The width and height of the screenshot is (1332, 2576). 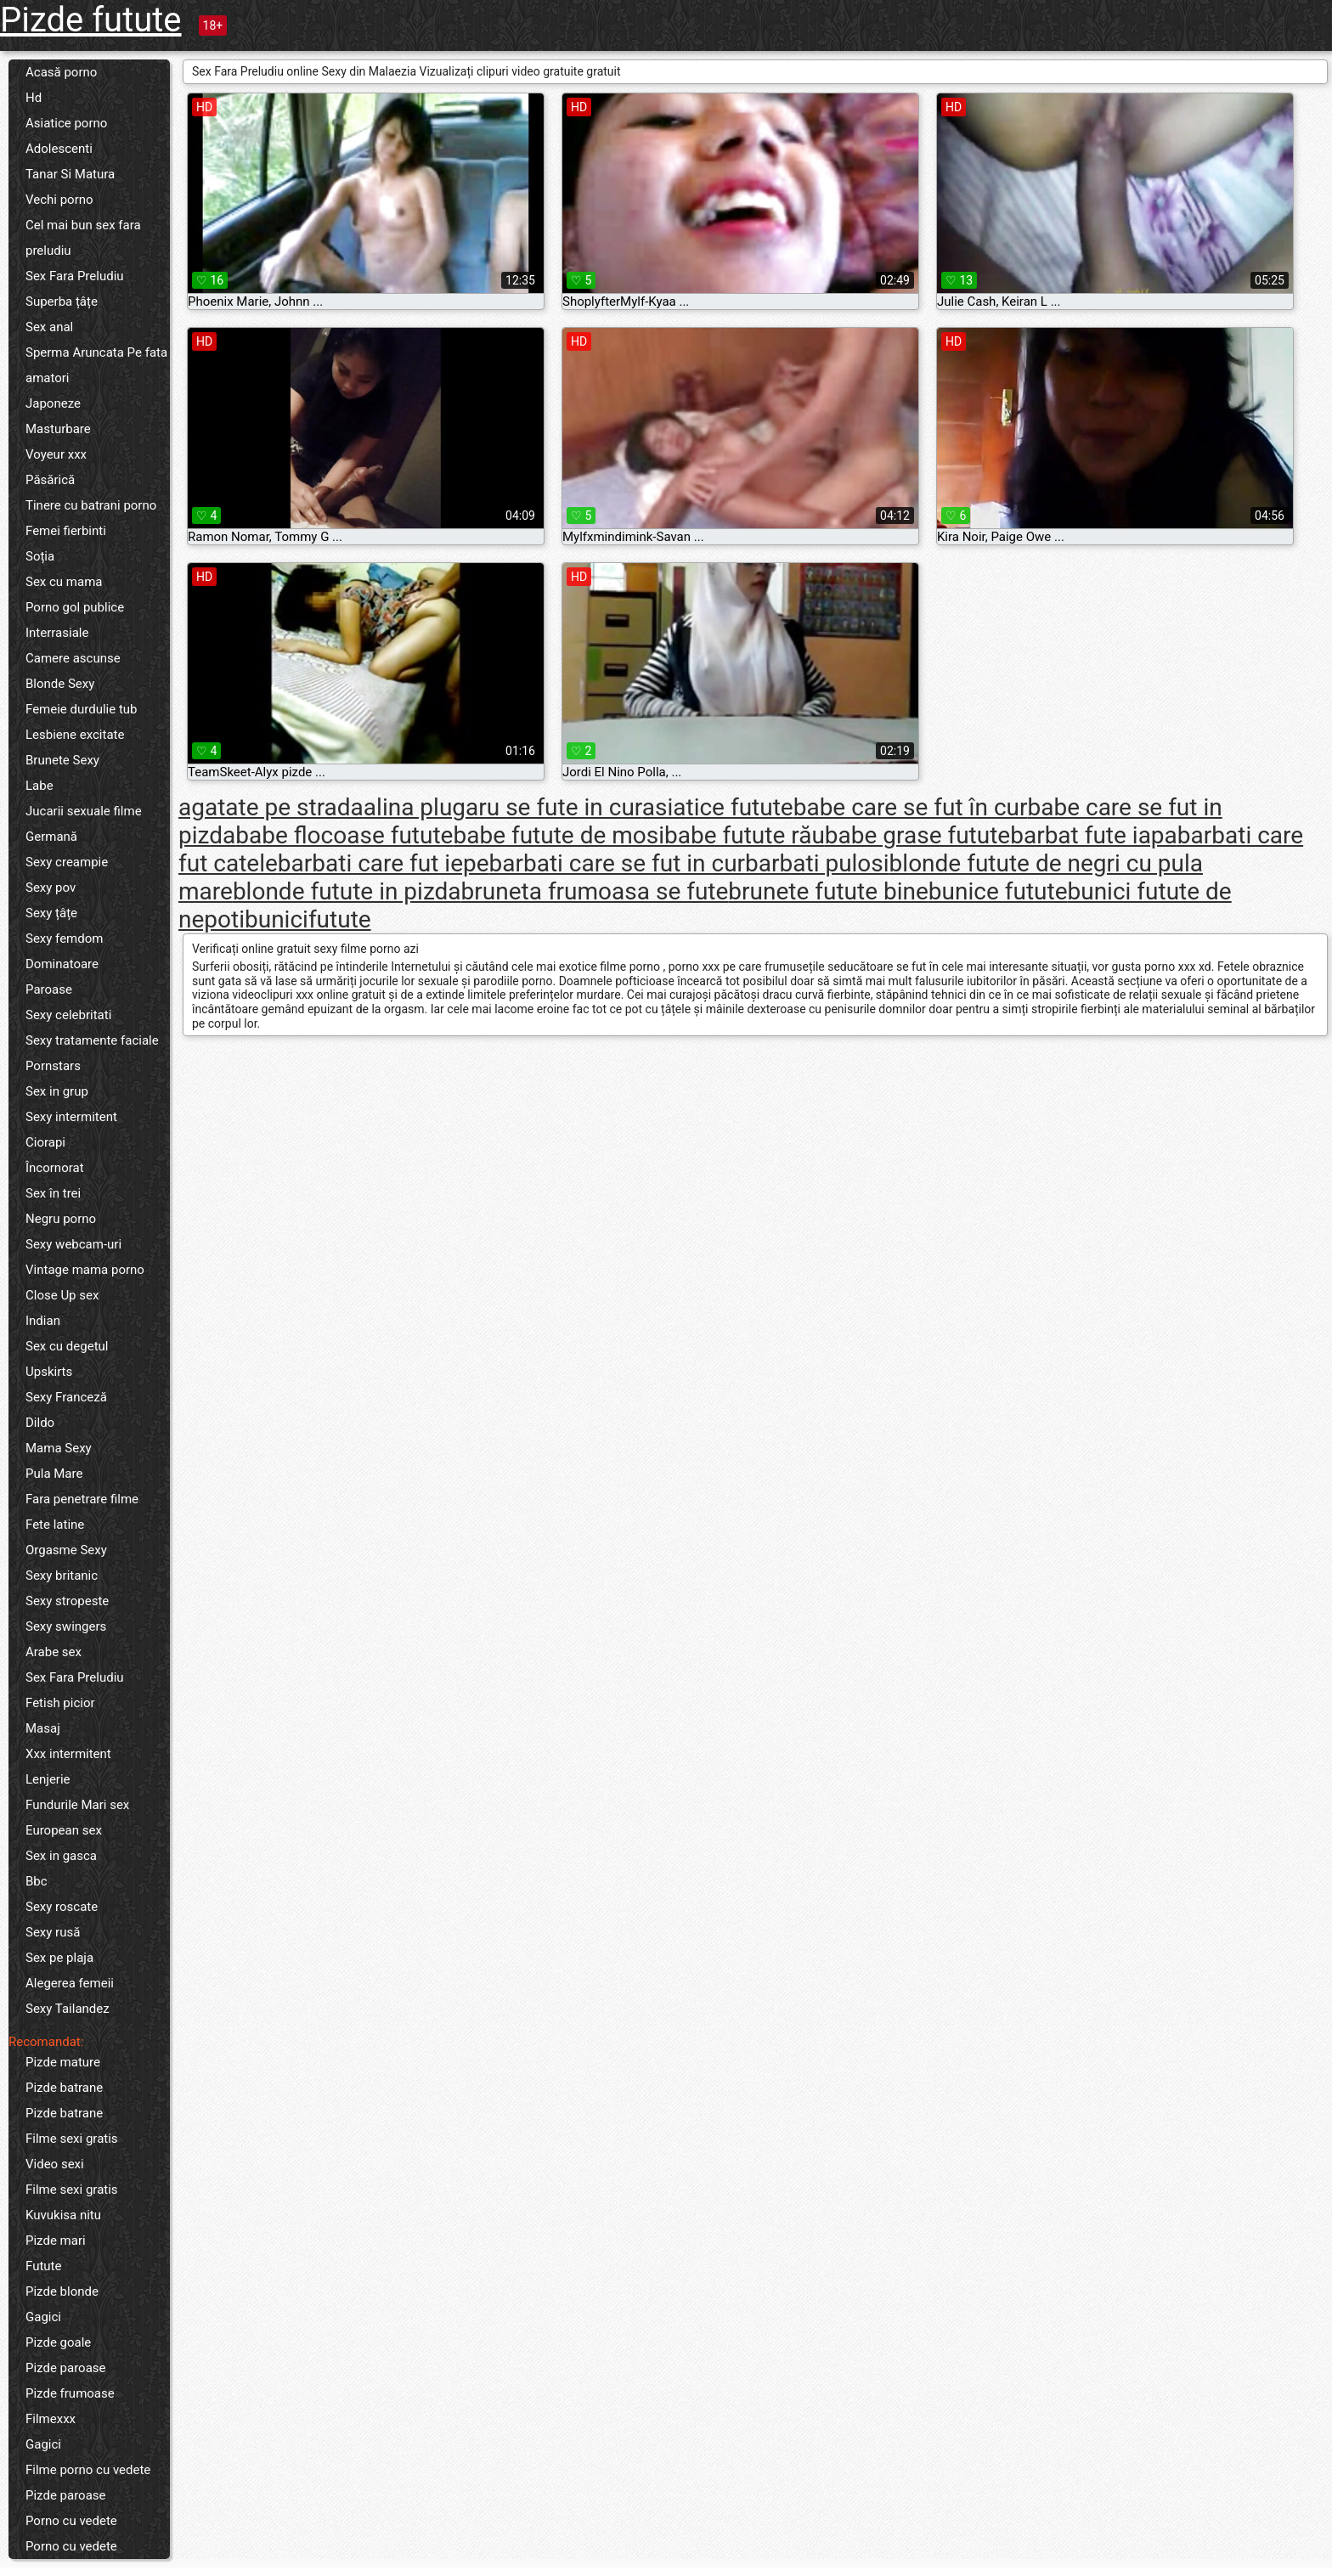 What do you see at coordinates (910, 807) in the screenshot?
I see `babe care se fut în cur` at bounding box center [910, 807].